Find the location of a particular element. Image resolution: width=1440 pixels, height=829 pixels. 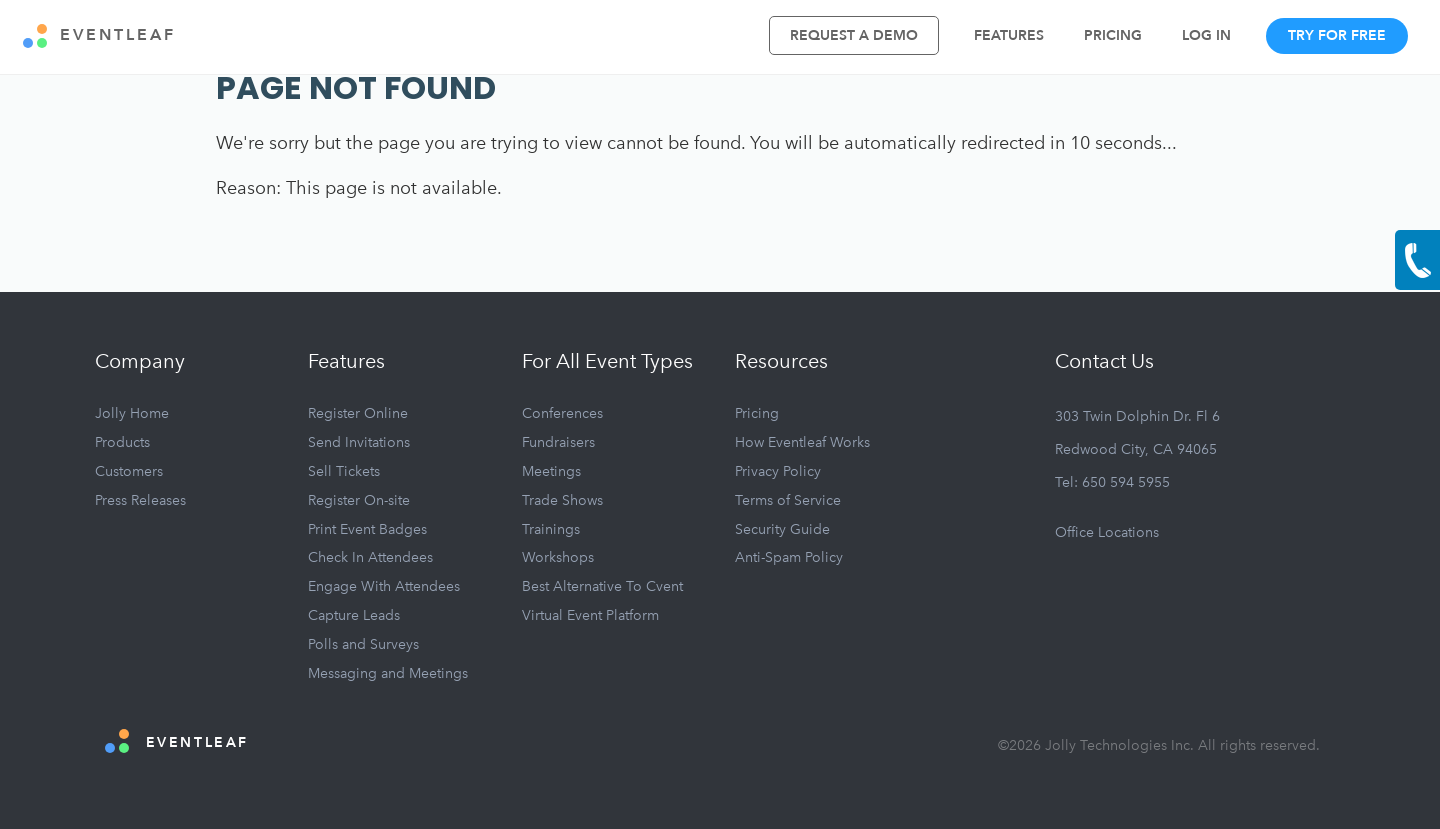

Print Event Badges is located at coordinates (367, 529).